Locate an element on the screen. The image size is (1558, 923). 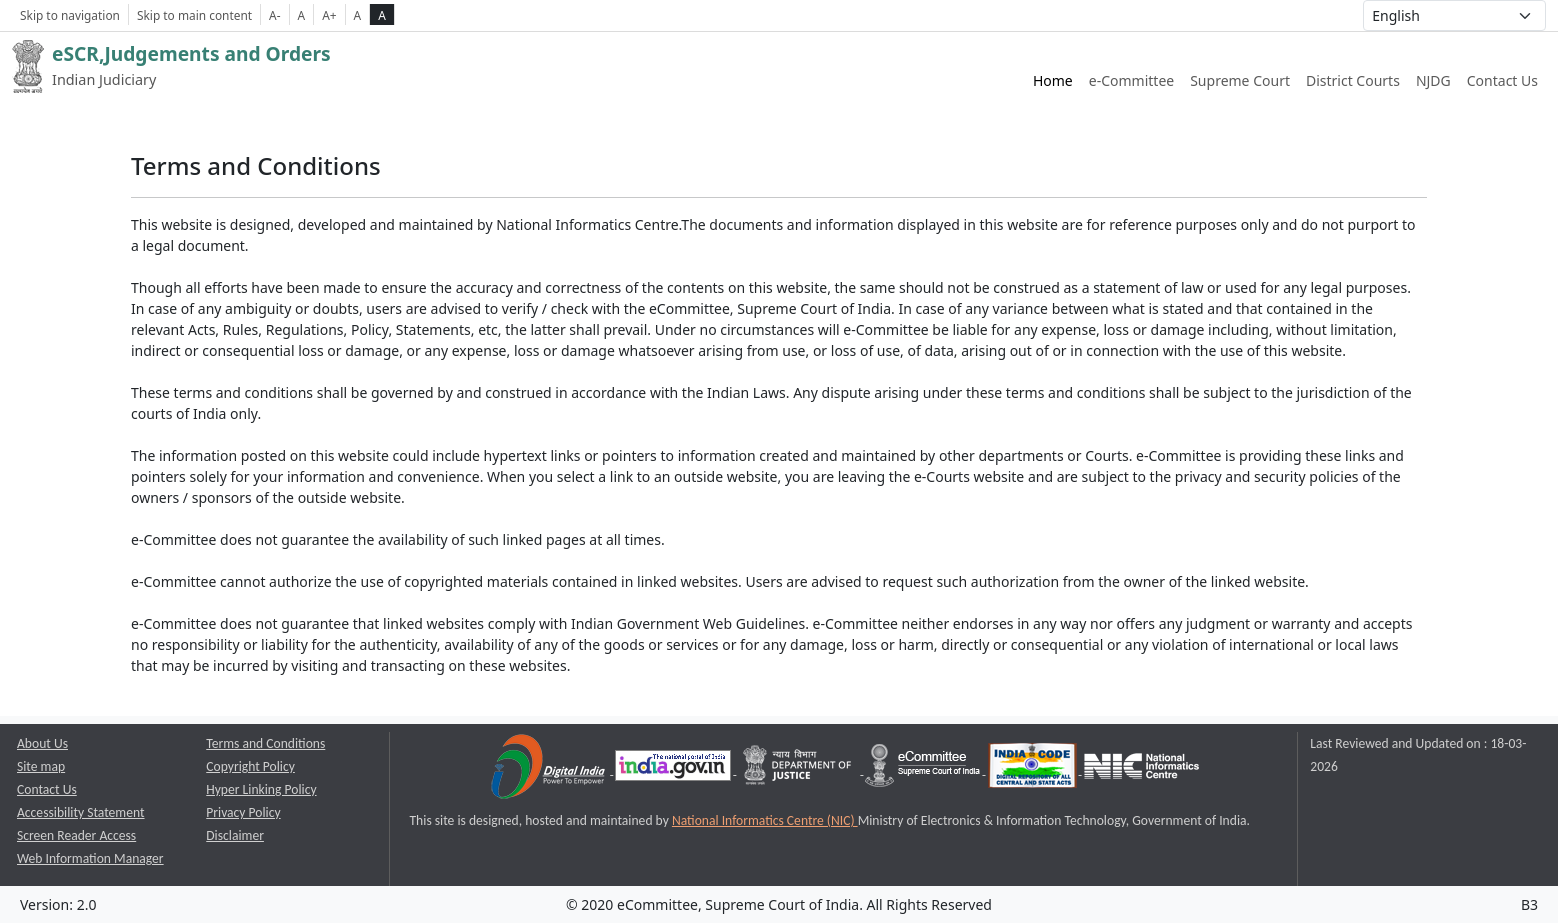
A [high contrast theme] is located at coordinates (382, 15).